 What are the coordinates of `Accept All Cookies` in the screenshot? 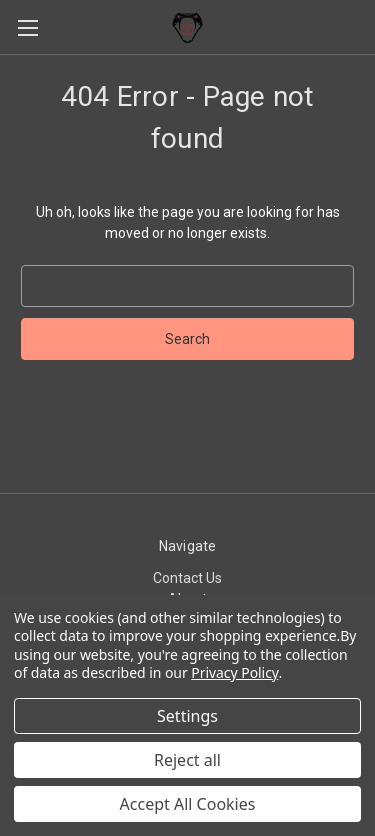 It's located at (188, 804).